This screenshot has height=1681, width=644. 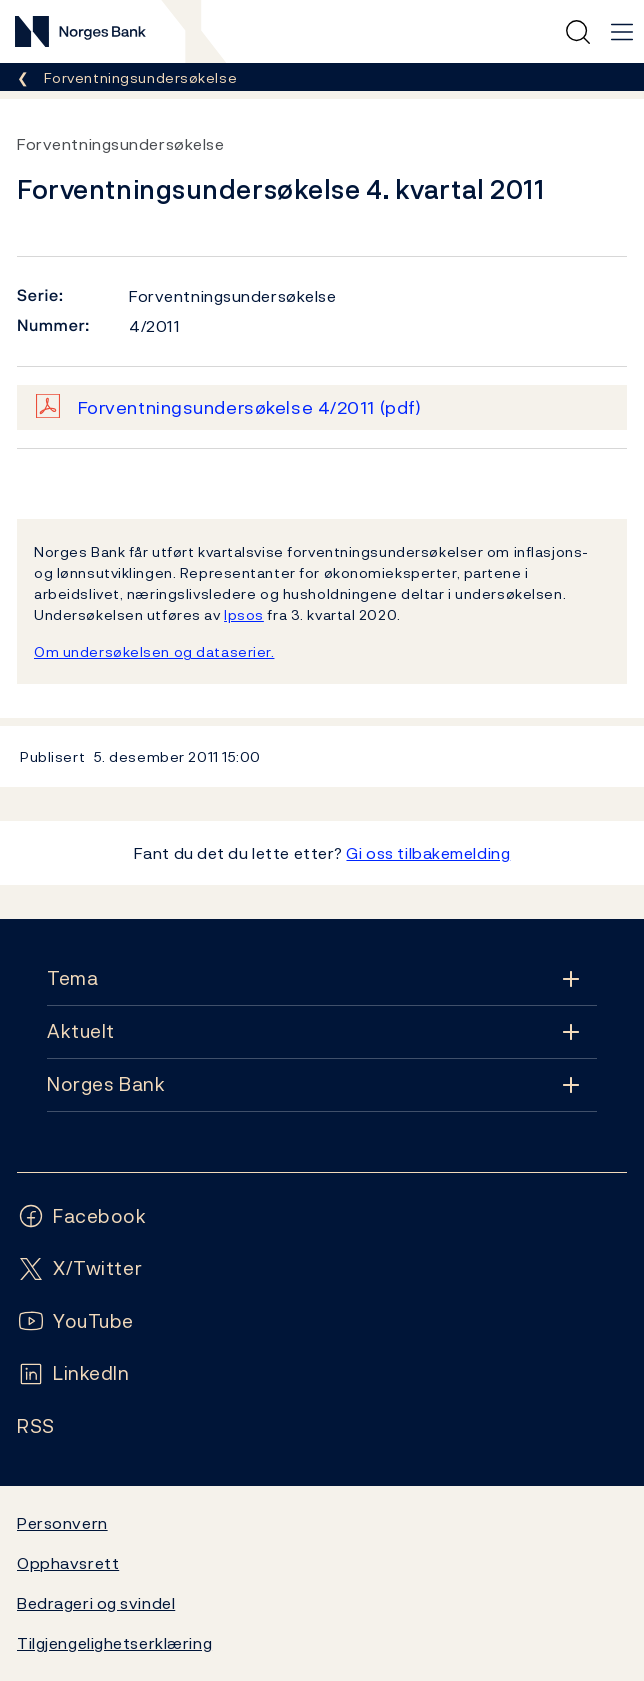 I want to click on [Hovedmeny], so click(x=622, y=32).